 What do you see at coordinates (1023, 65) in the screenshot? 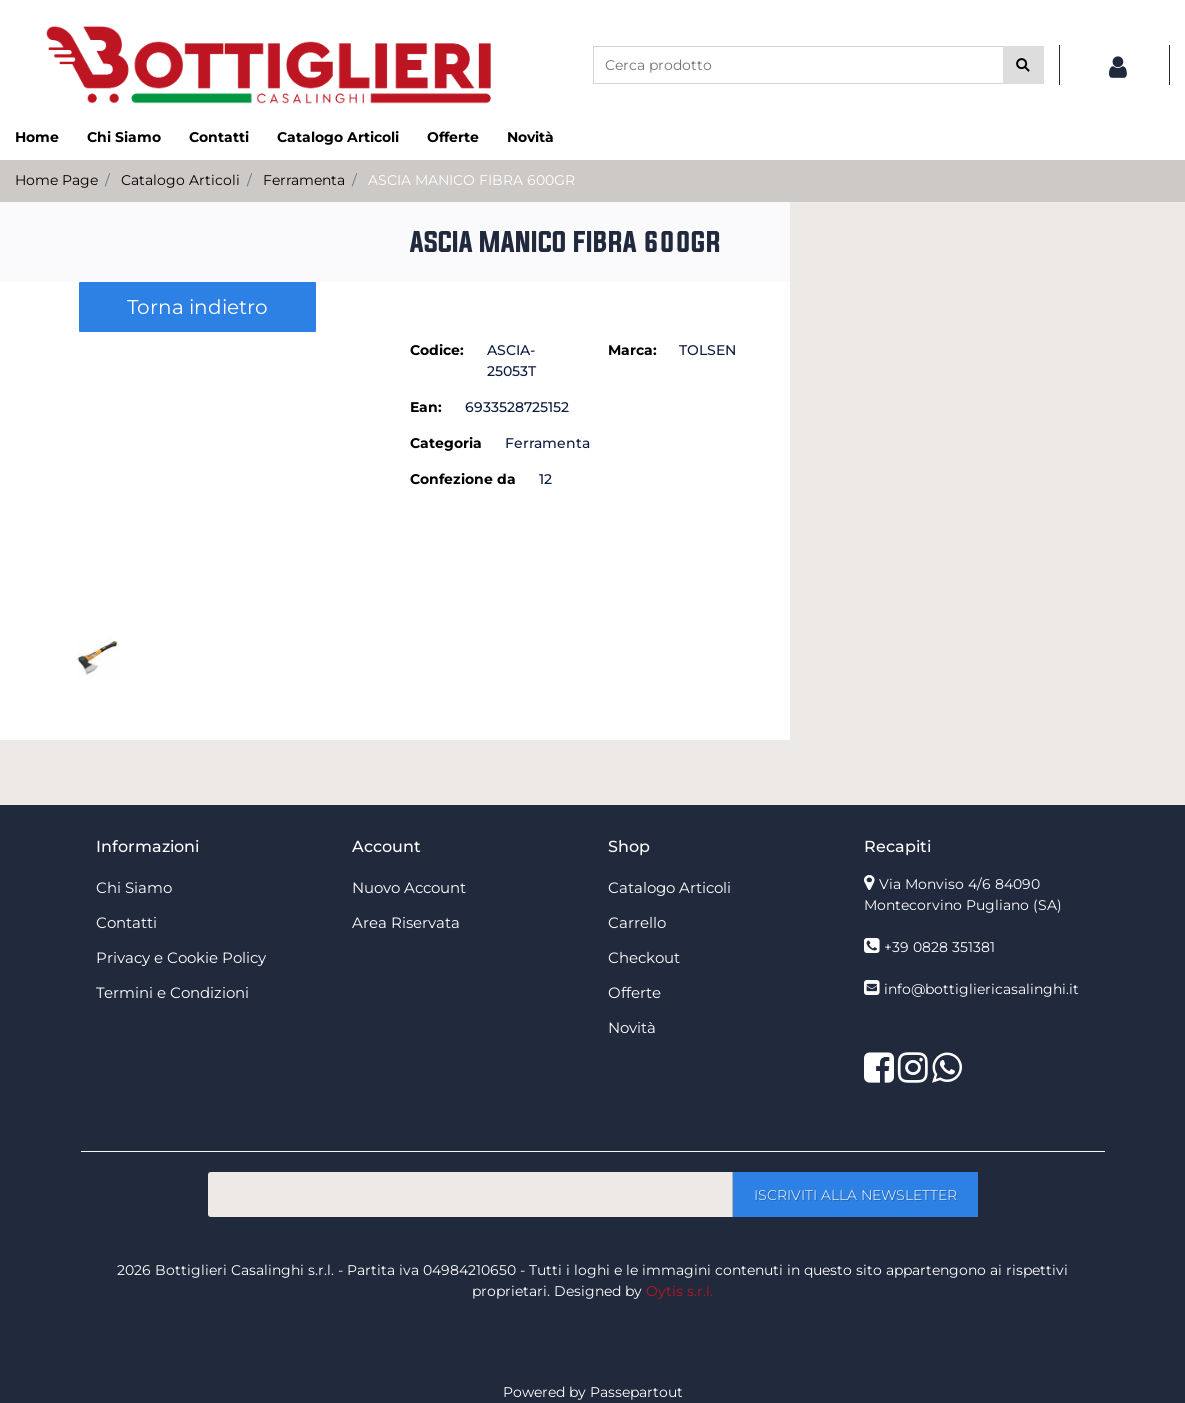
I see `[button]` at bounding box center [1023, 65].